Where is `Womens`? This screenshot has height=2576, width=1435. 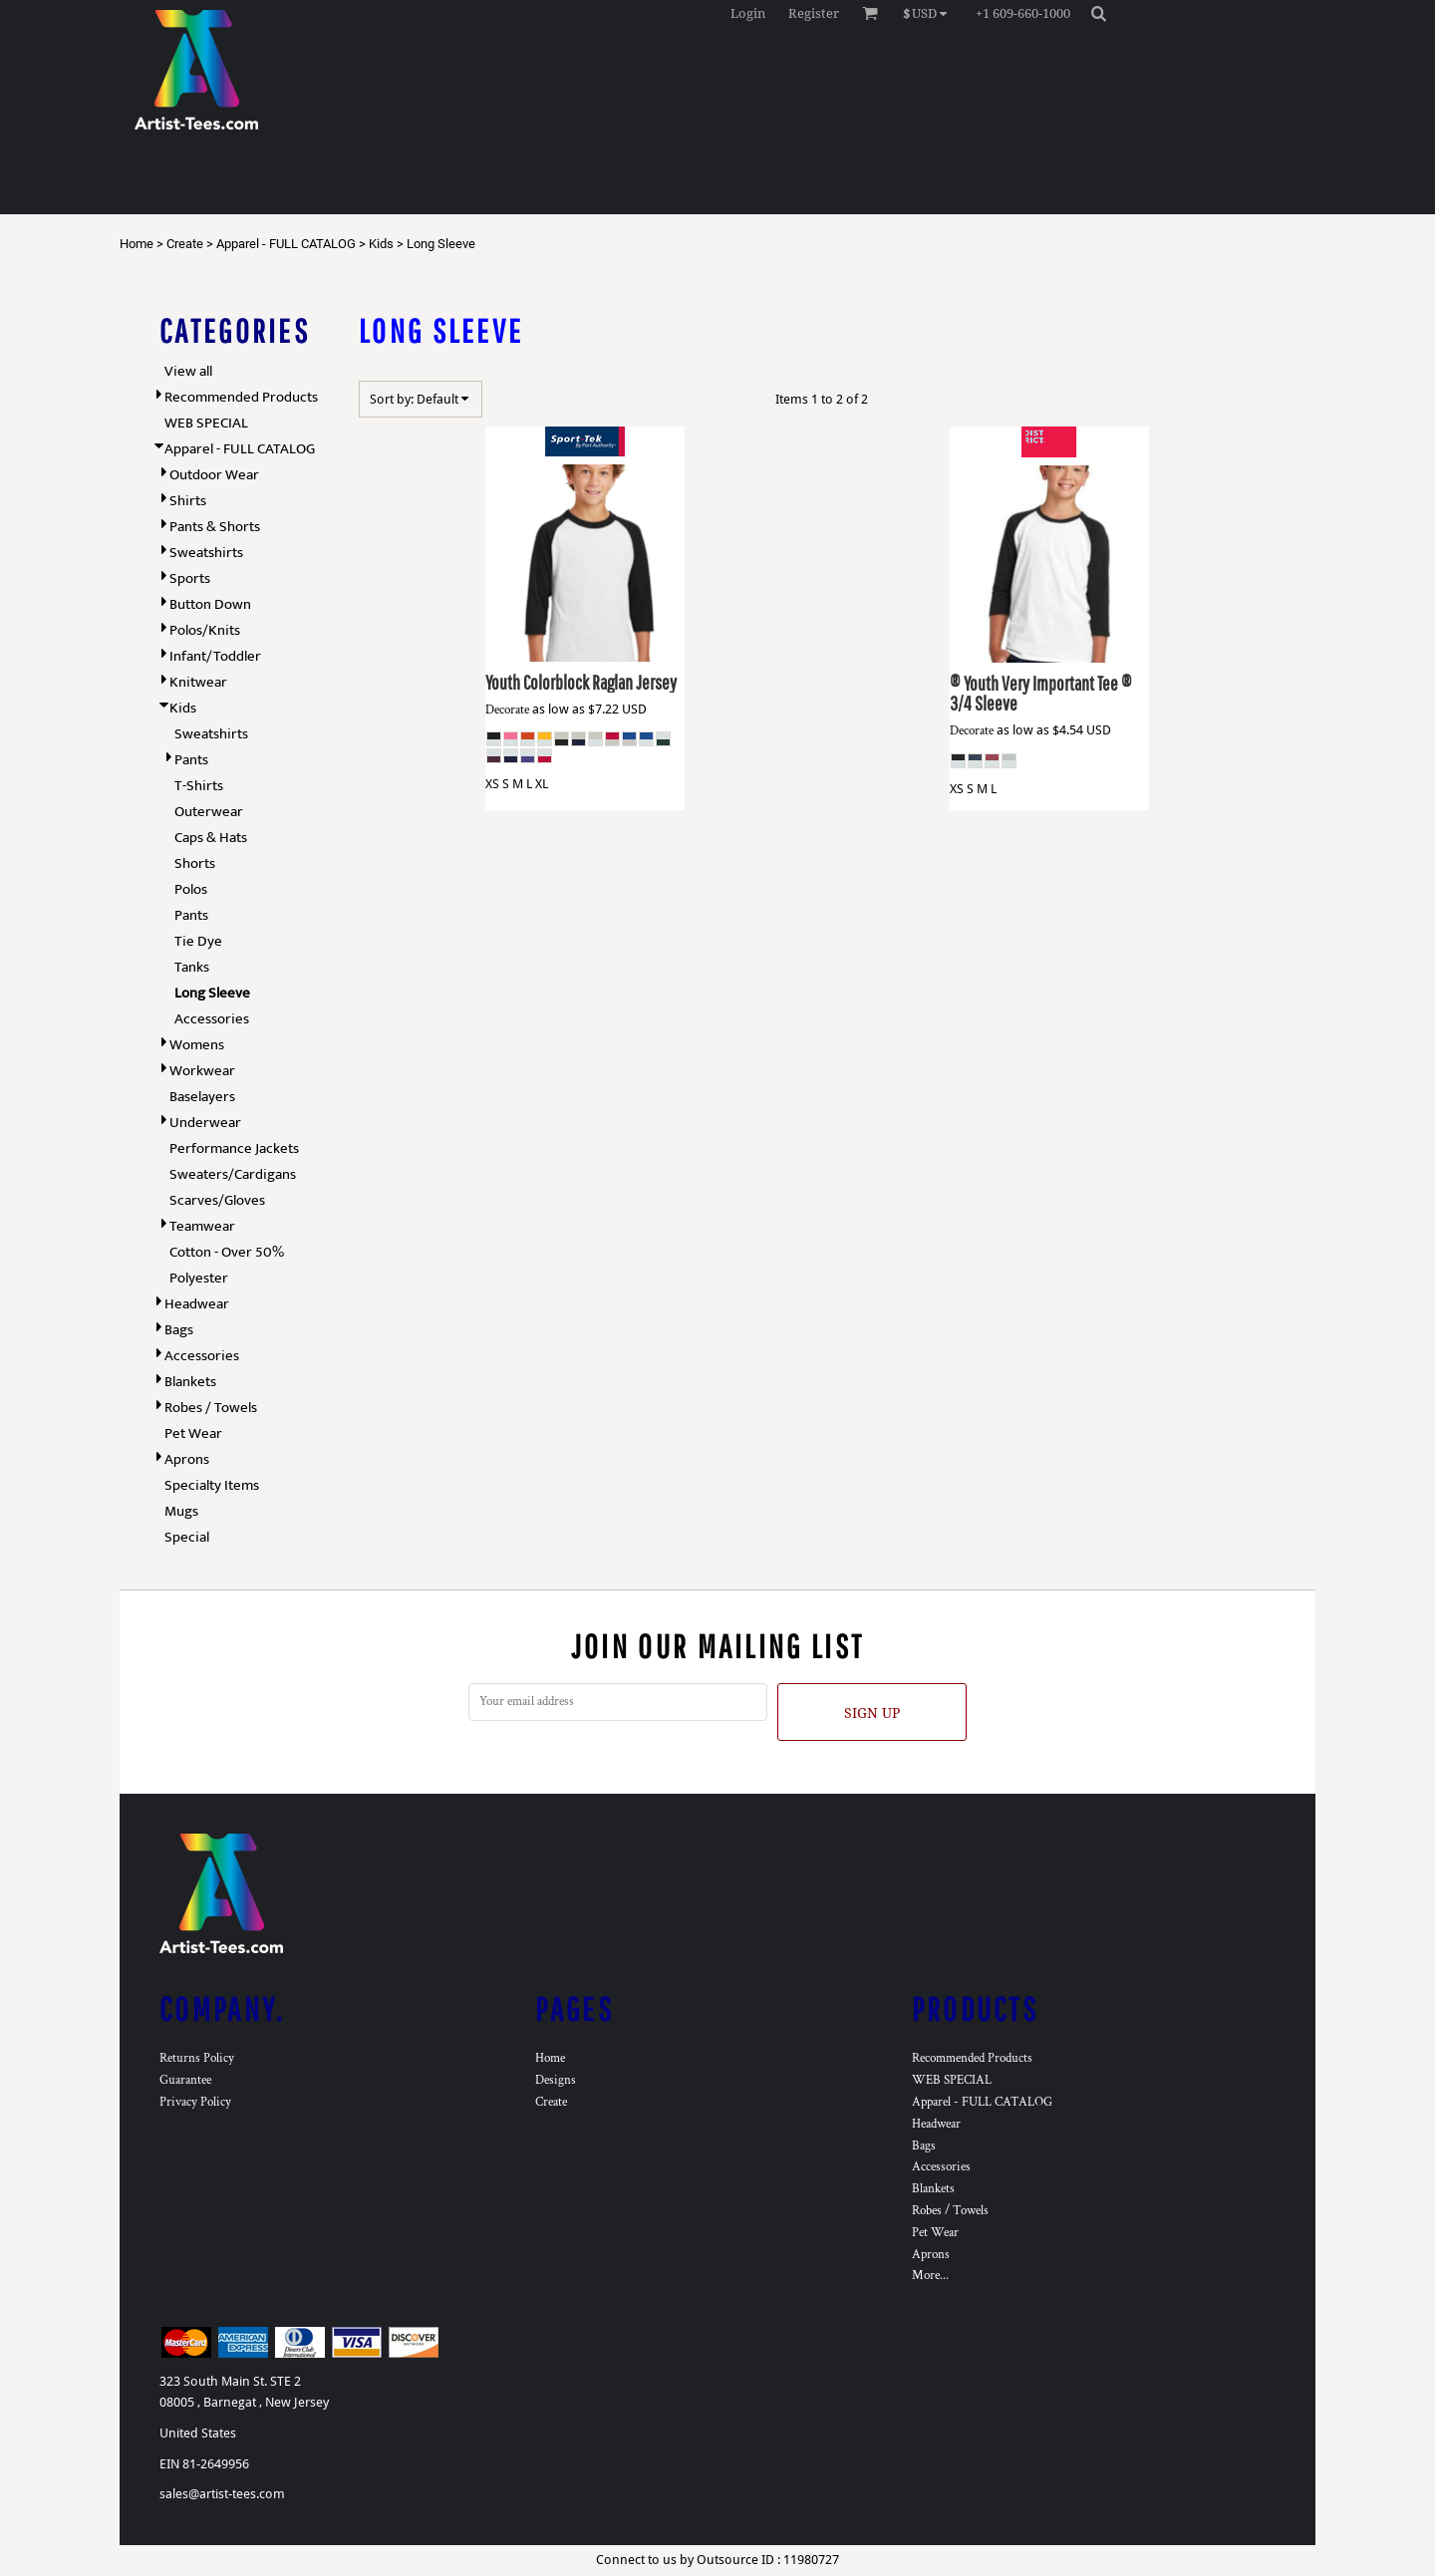 Womens is located at coordinates (196, 1044).